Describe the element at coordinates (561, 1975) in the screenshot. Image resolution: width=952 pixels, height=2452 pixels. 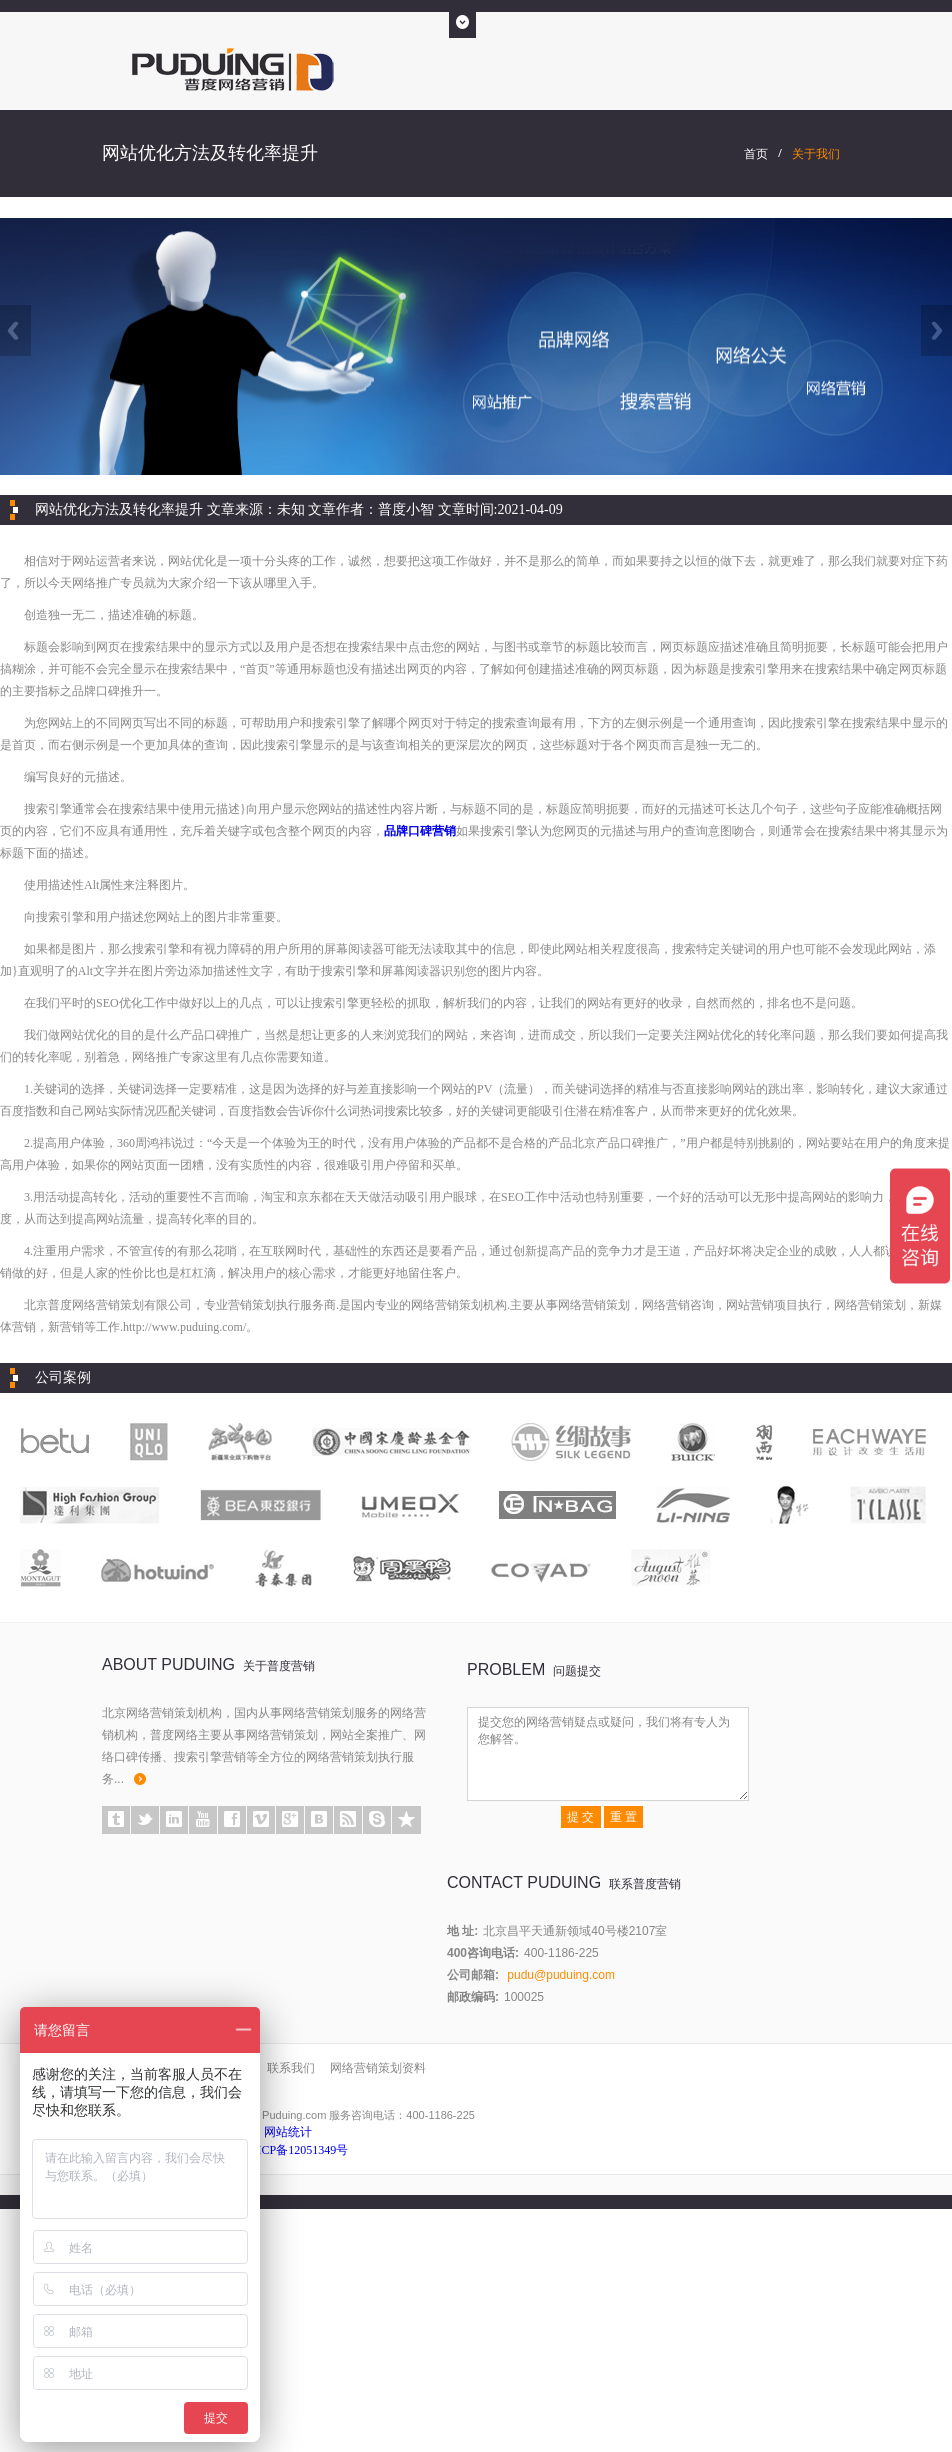
I see `pudu@puduing.com` at that location.